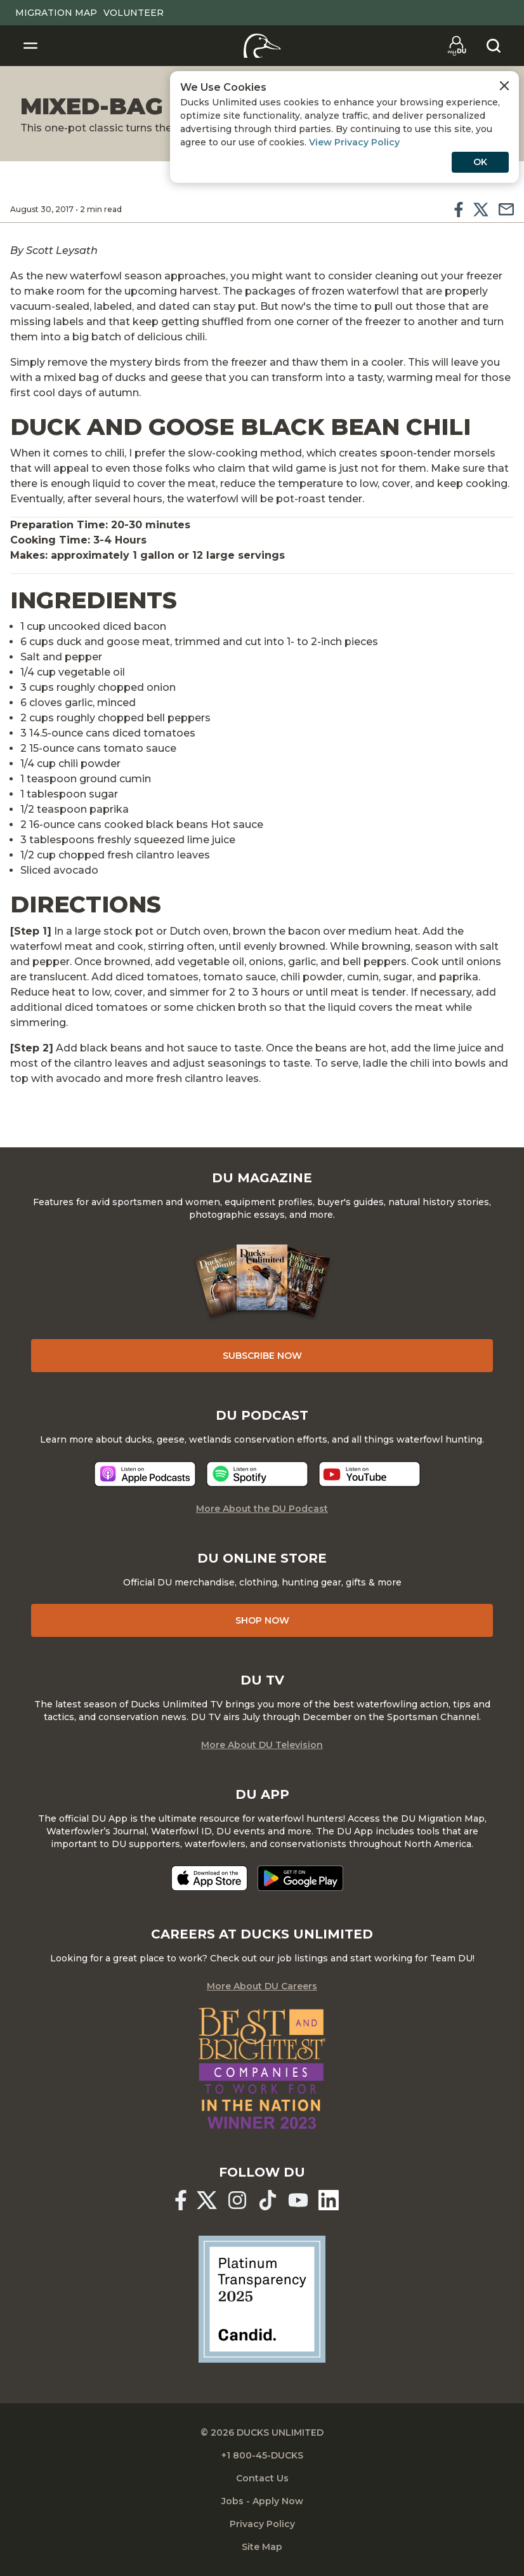 The width and height of the screenshot is (524, 2576). I want to click on Volunteer, so click(133, 12).